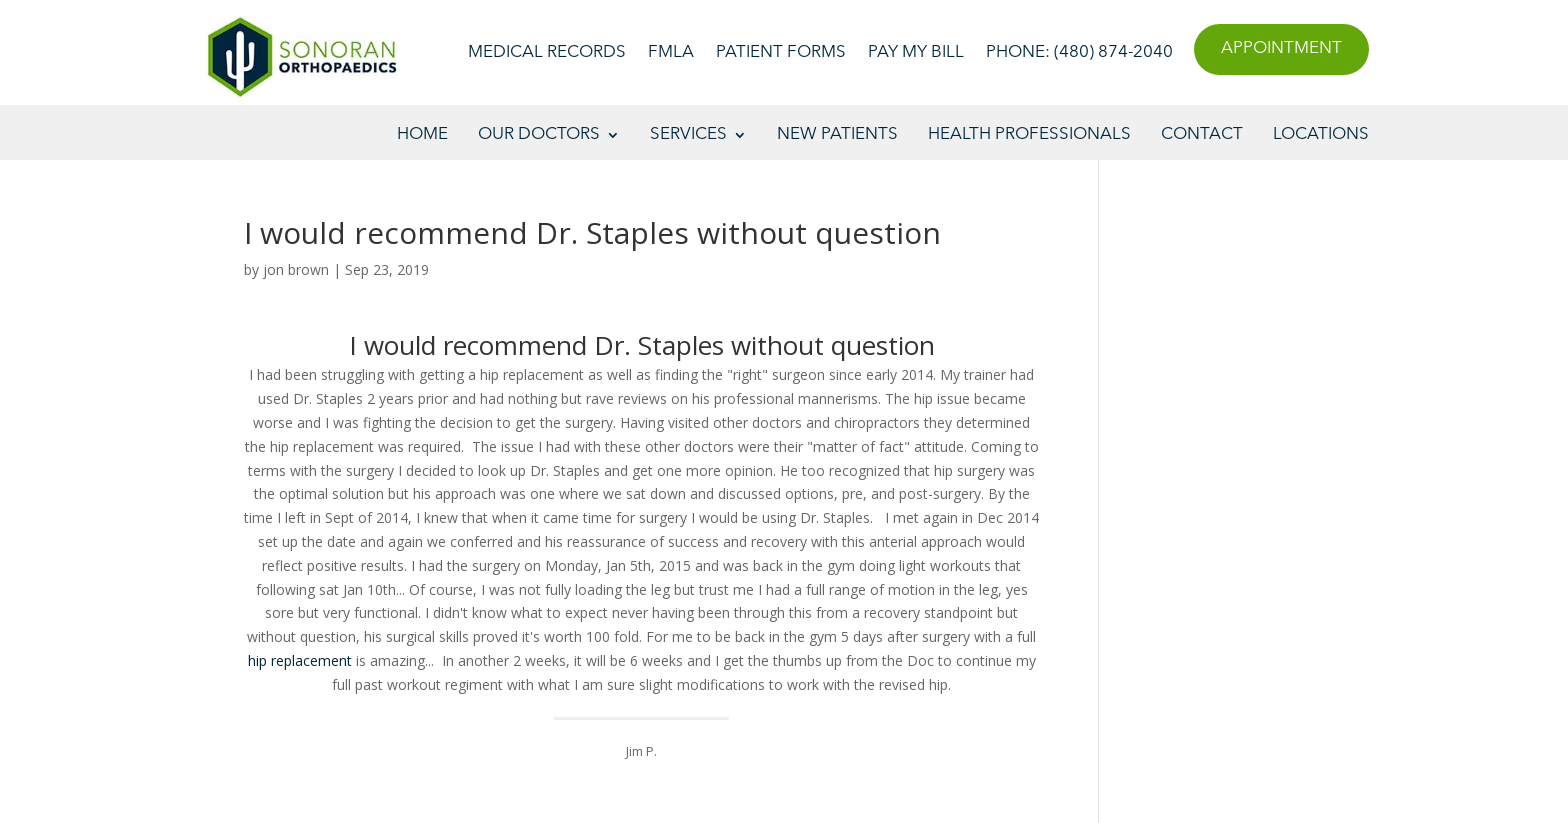  Describe the element at coordinates (300, 660) in the screenshot. I see `hip replacement` at that location.